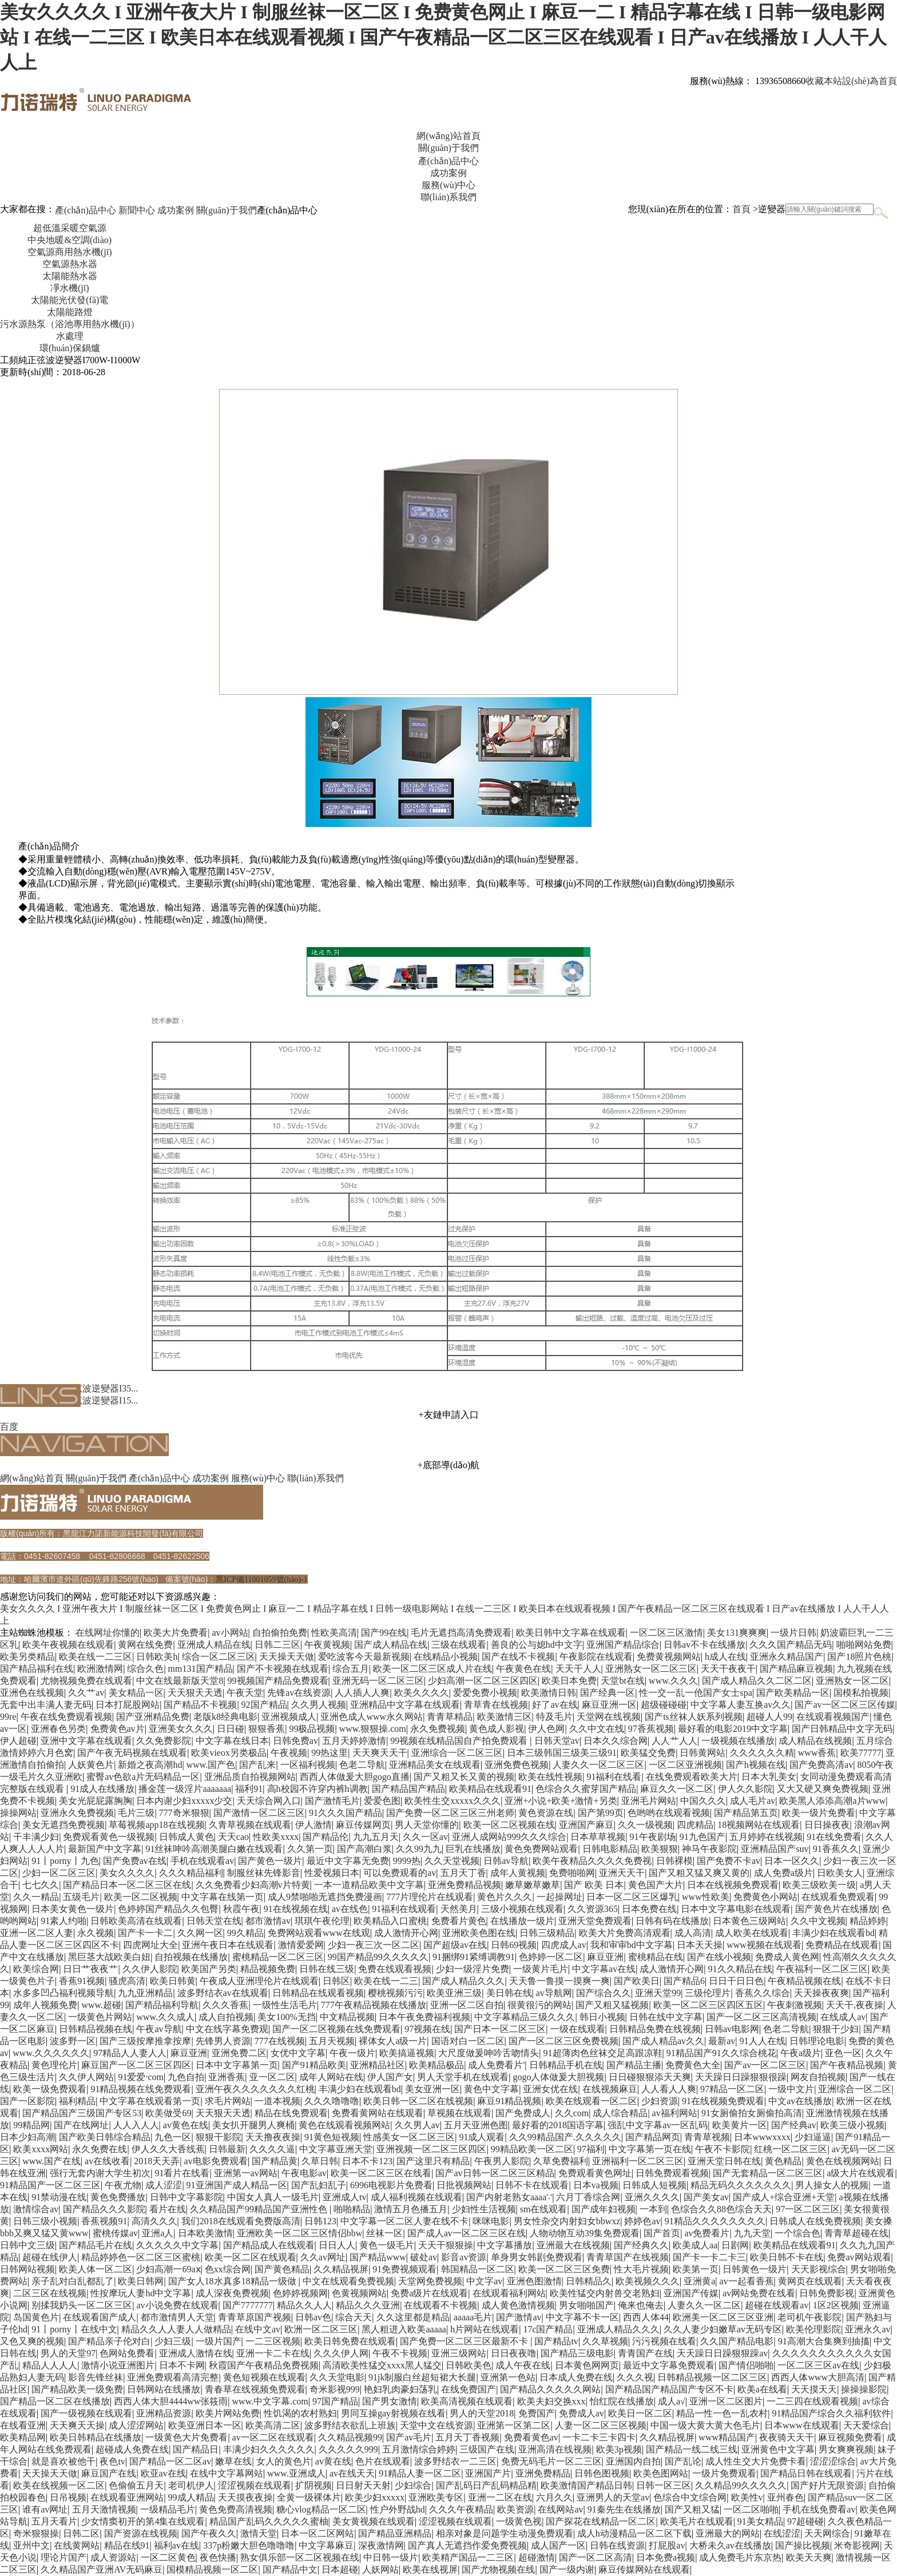 The width and height of the screenshot is (897, 2576). I want to click on 99视频在线精品国自产拍免费观看, so click(460, 1741).